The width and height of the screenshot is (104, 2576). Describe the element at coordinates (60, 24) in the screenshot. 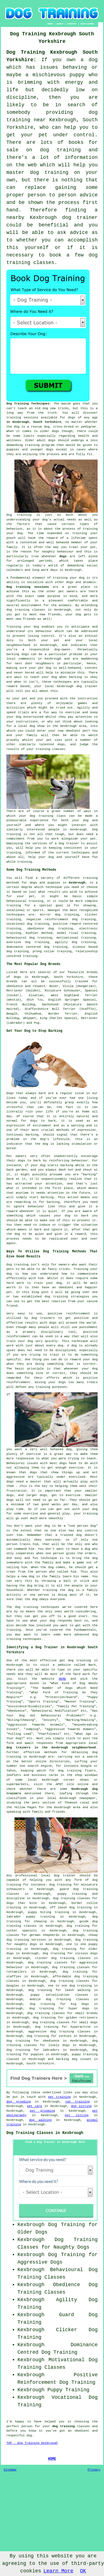

I see `ABOUT` at that location.